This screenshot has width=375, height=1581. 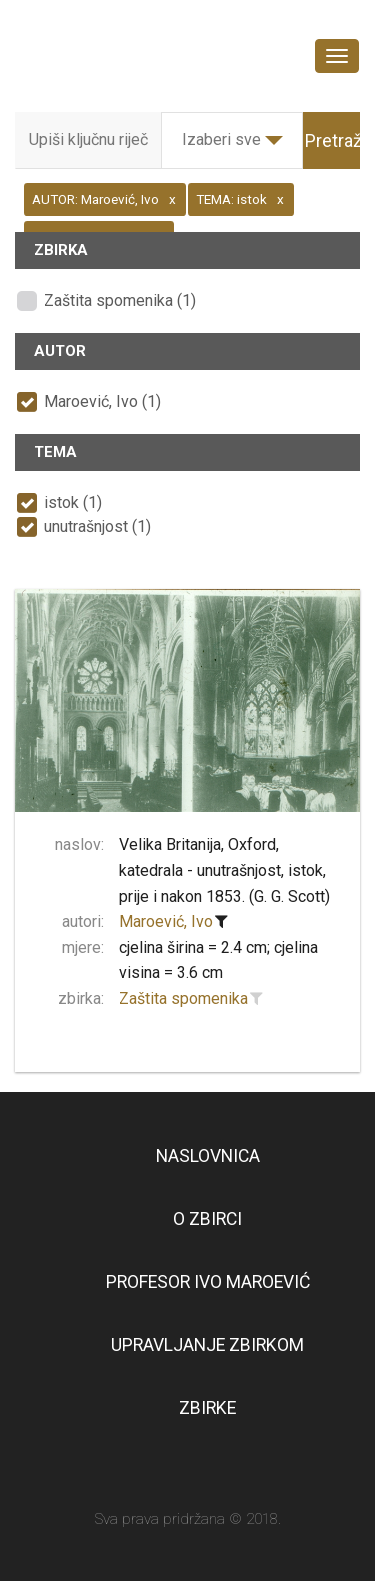 I want to click on Zaštita spomenika, so click(x=183, y=998).